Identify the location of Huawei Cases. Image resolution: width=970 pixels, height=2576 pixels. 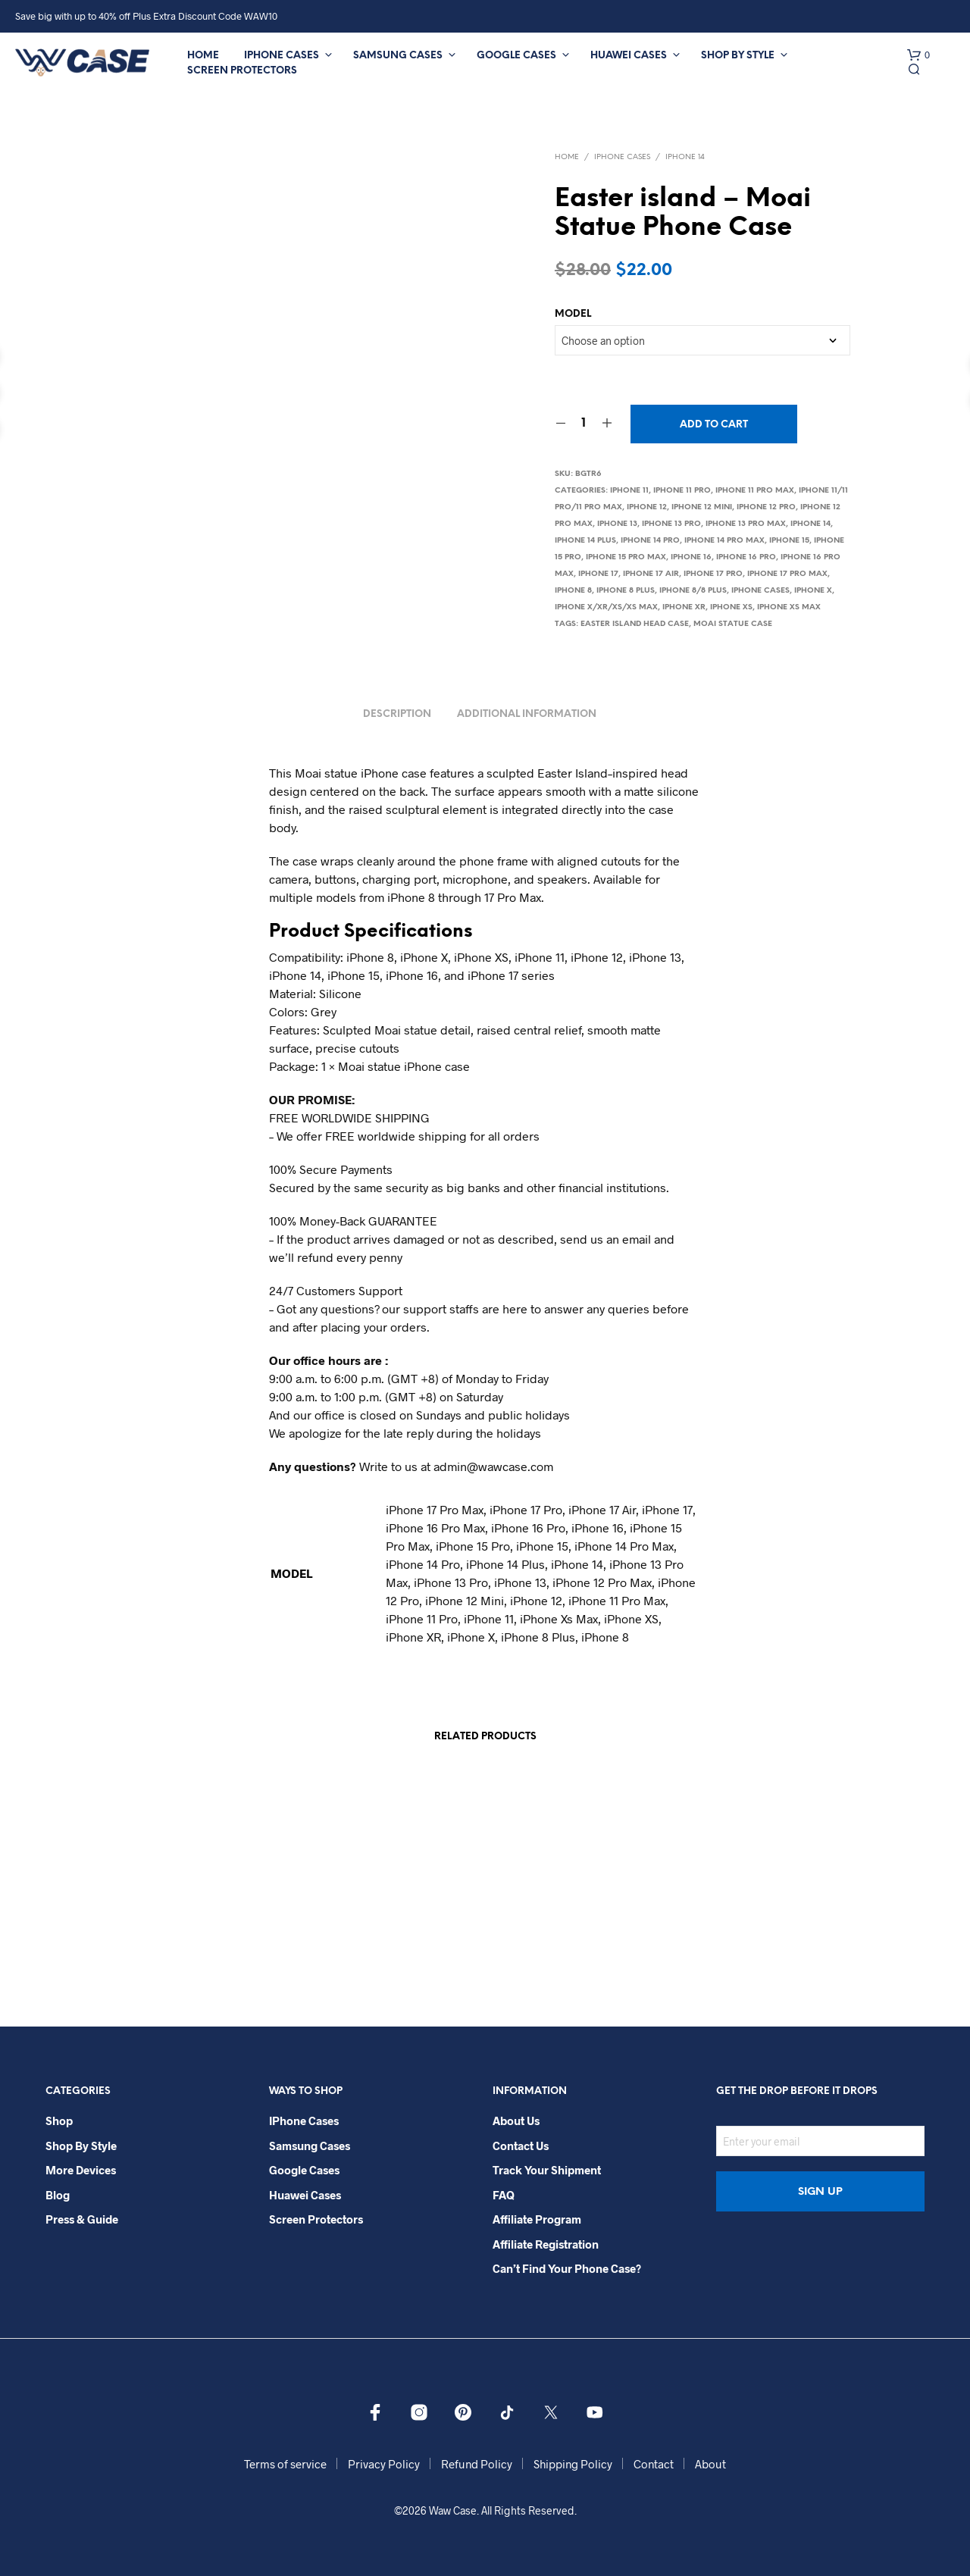
(628, 56).